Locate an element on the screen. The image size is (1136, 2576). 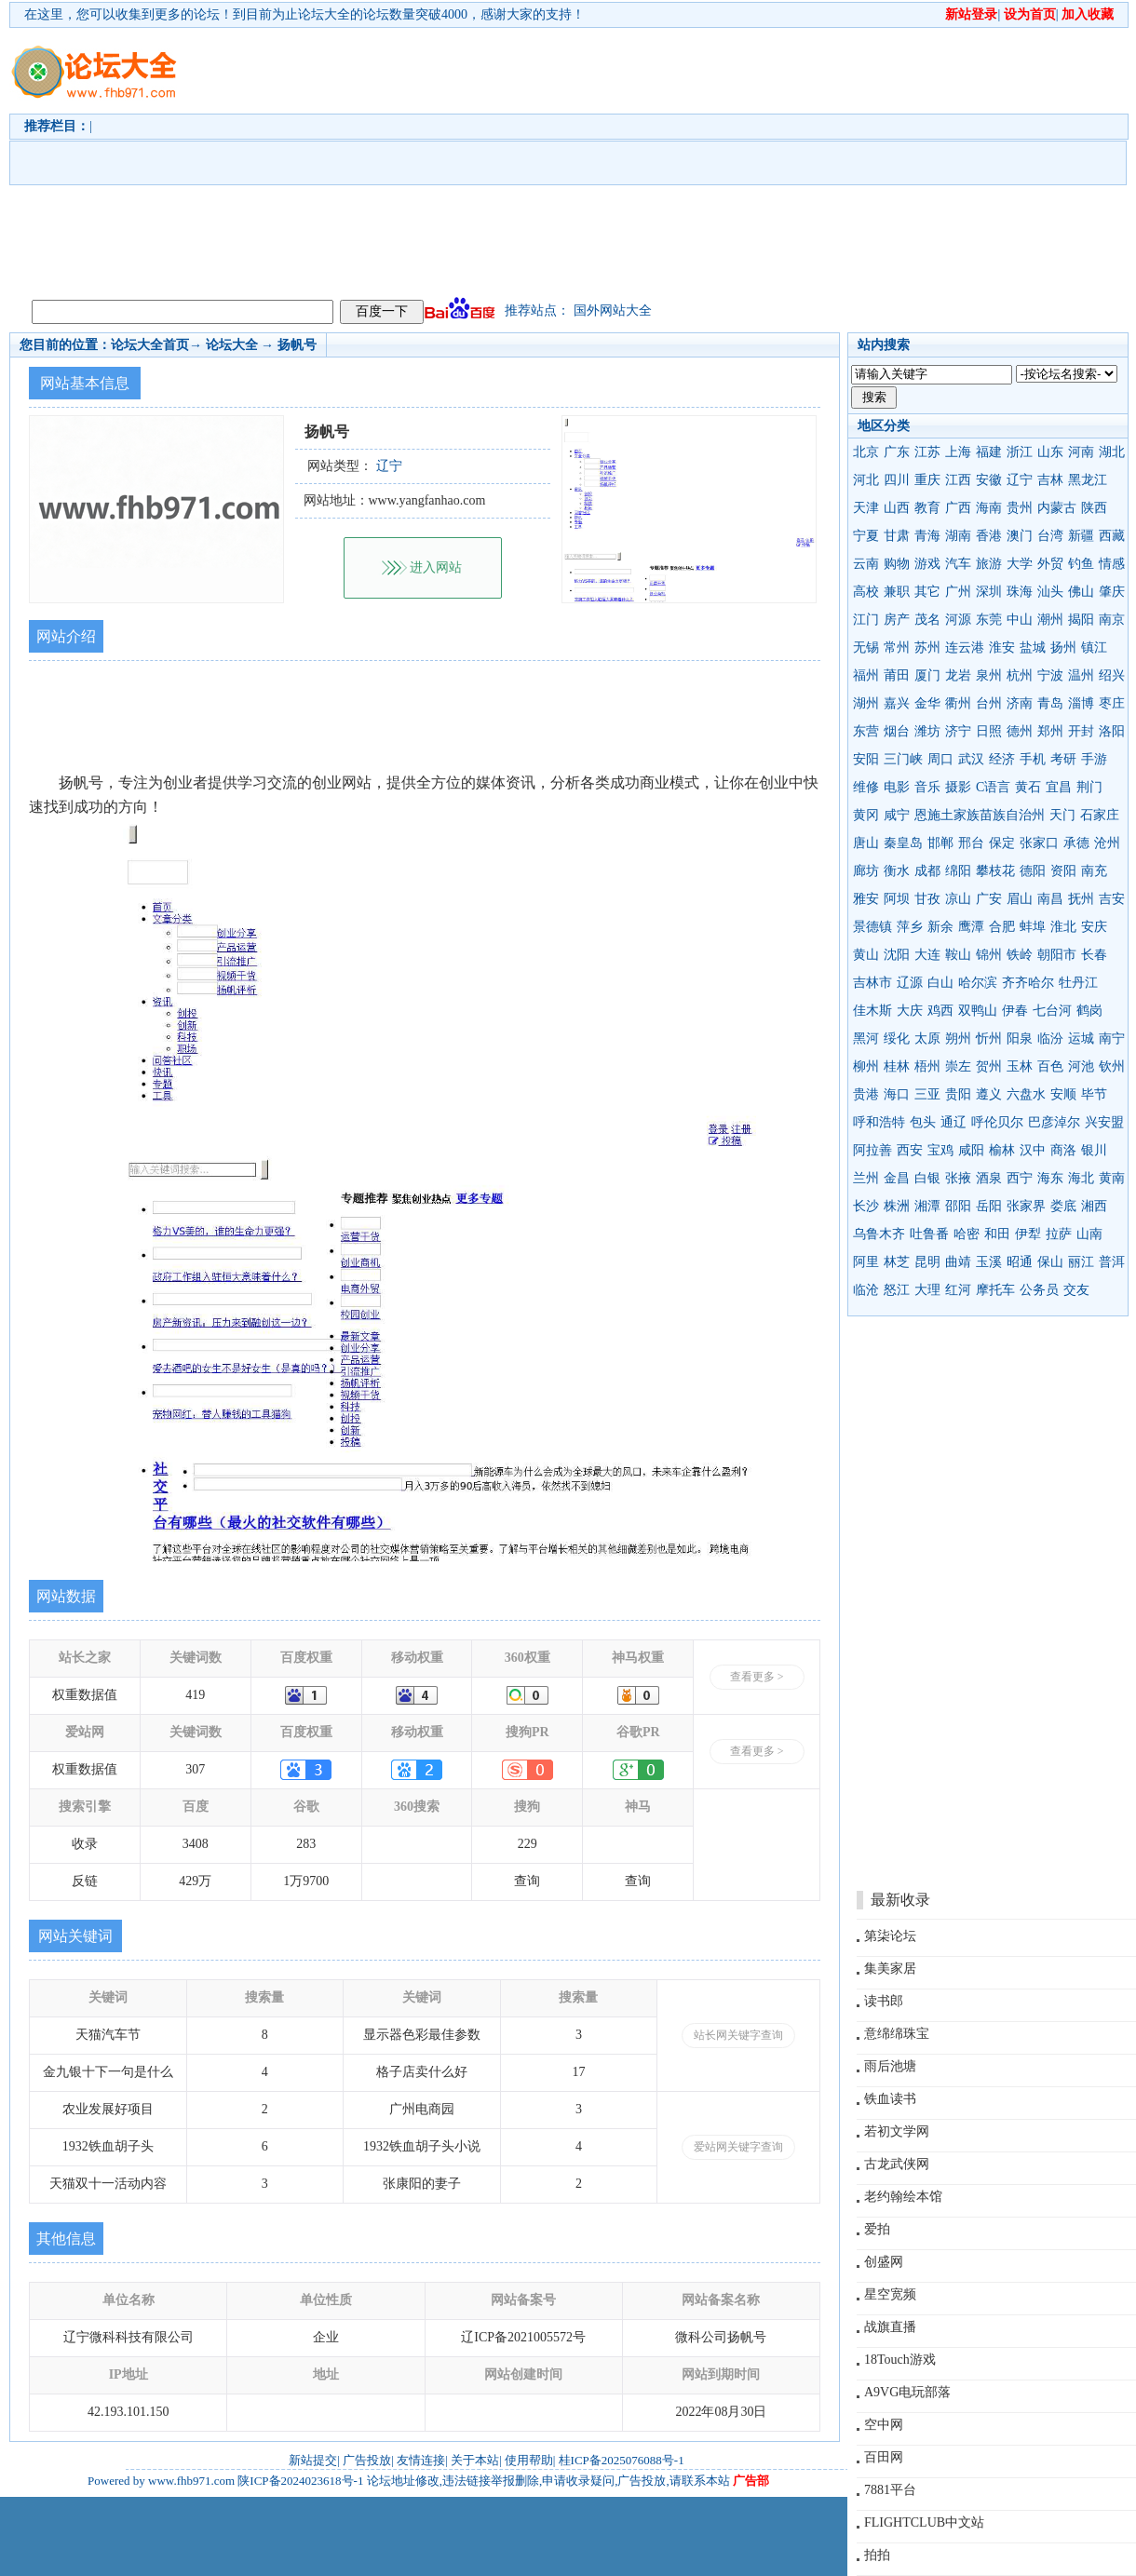
新疆 is located at coordinates (1081, 536).